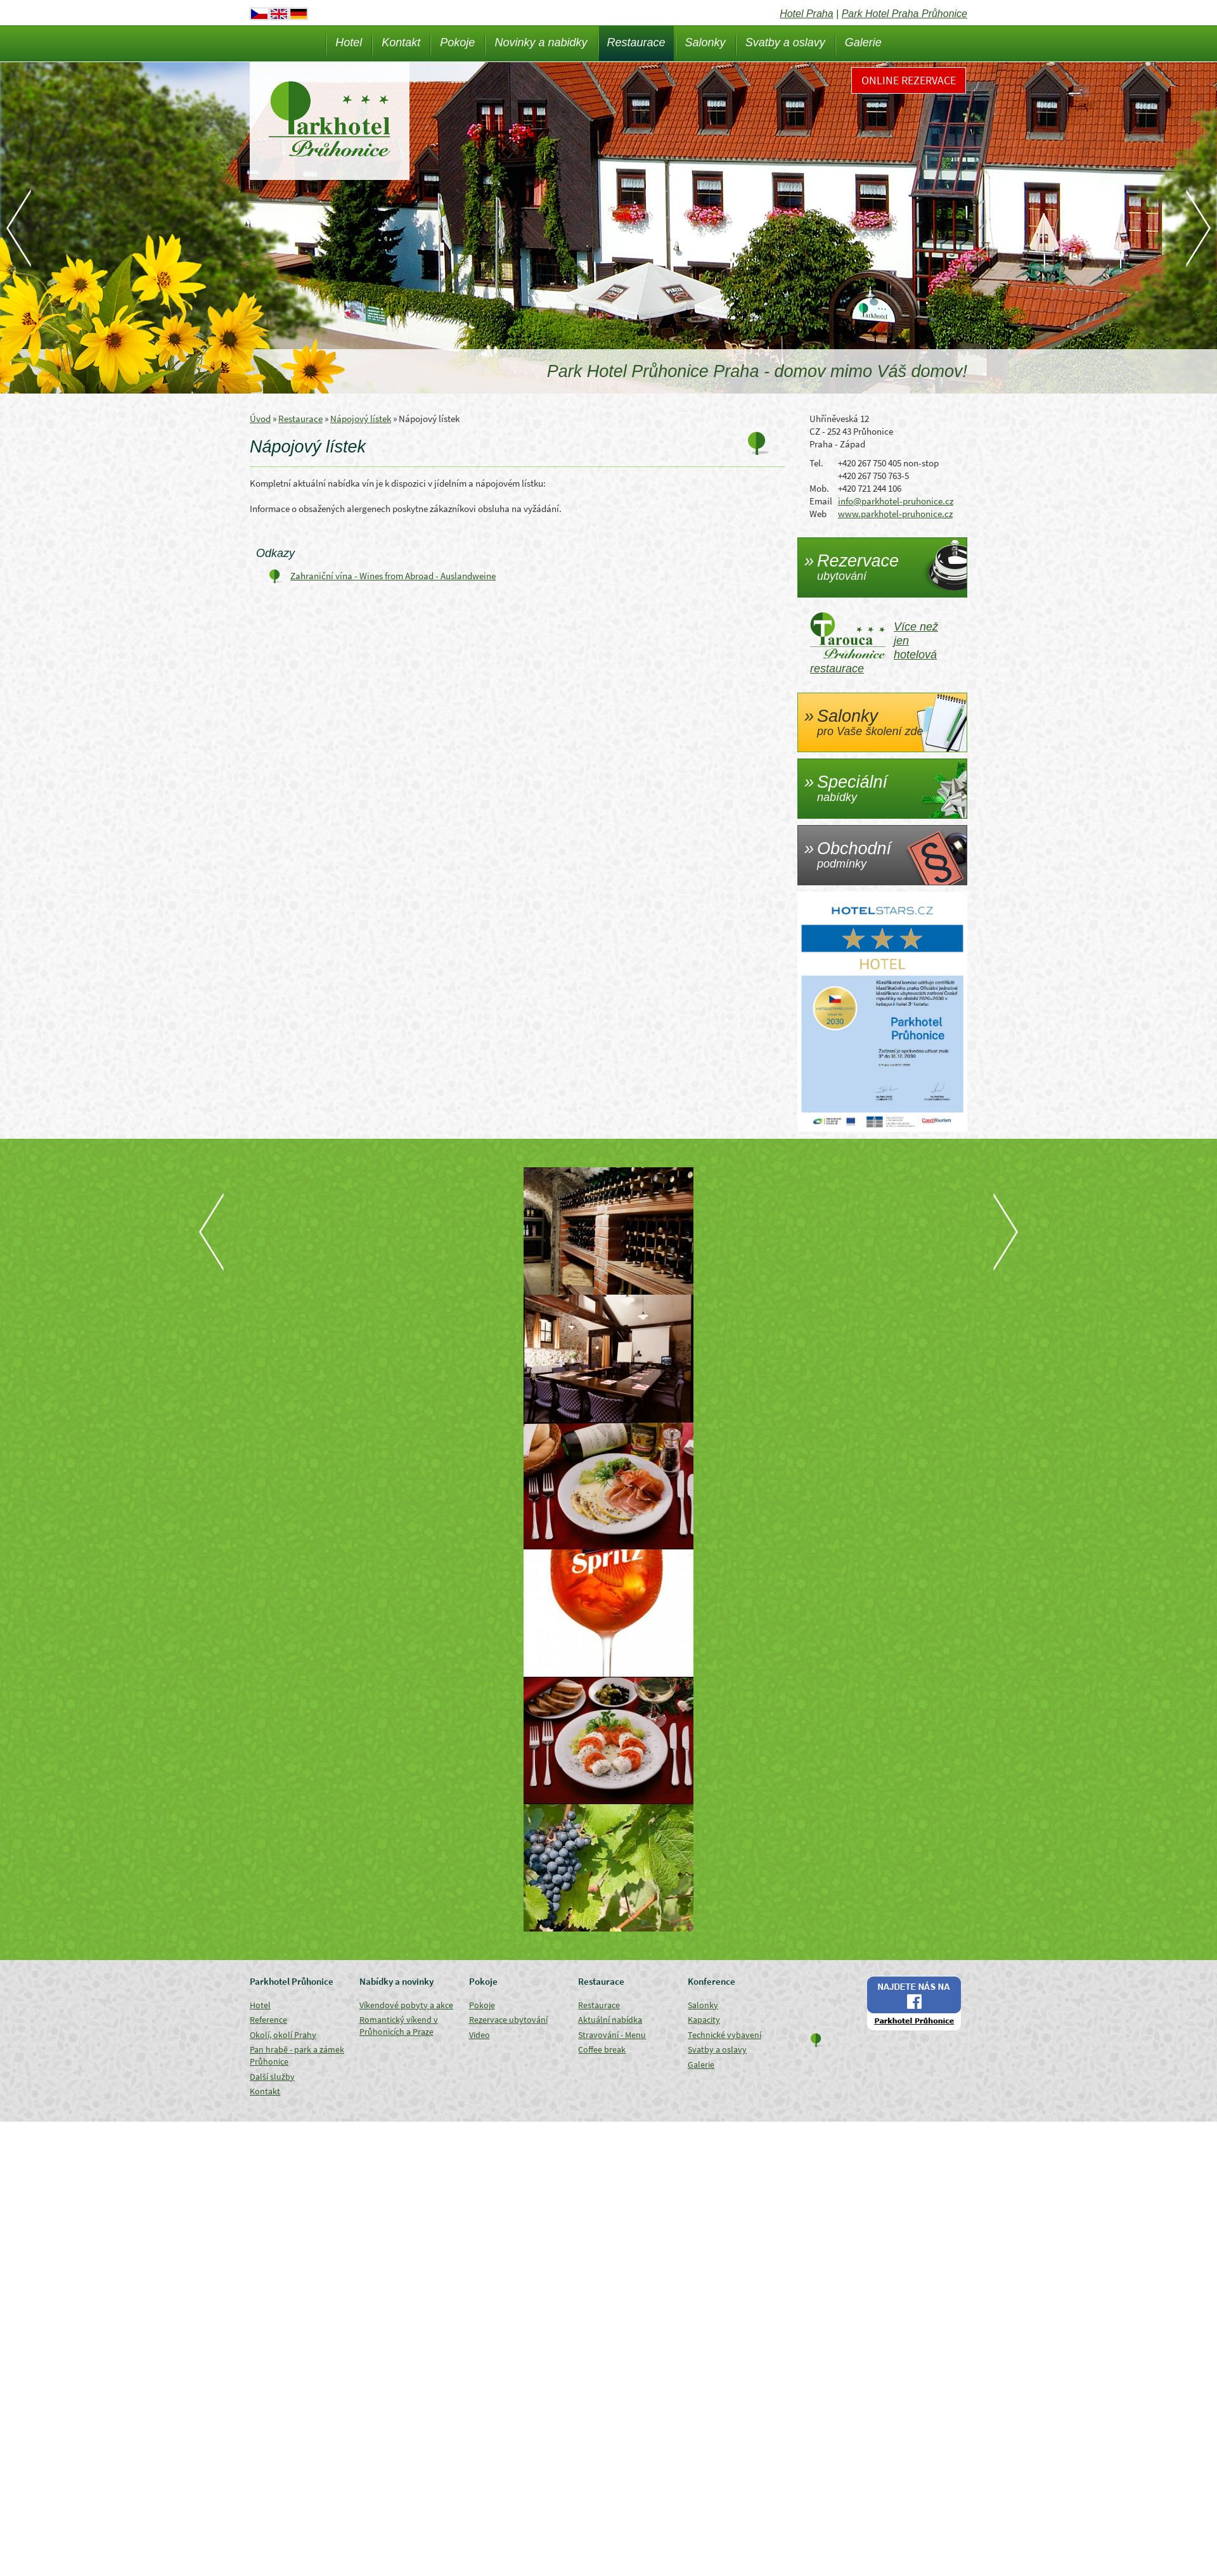  I want to click on Pokoje, so click(457, 42).